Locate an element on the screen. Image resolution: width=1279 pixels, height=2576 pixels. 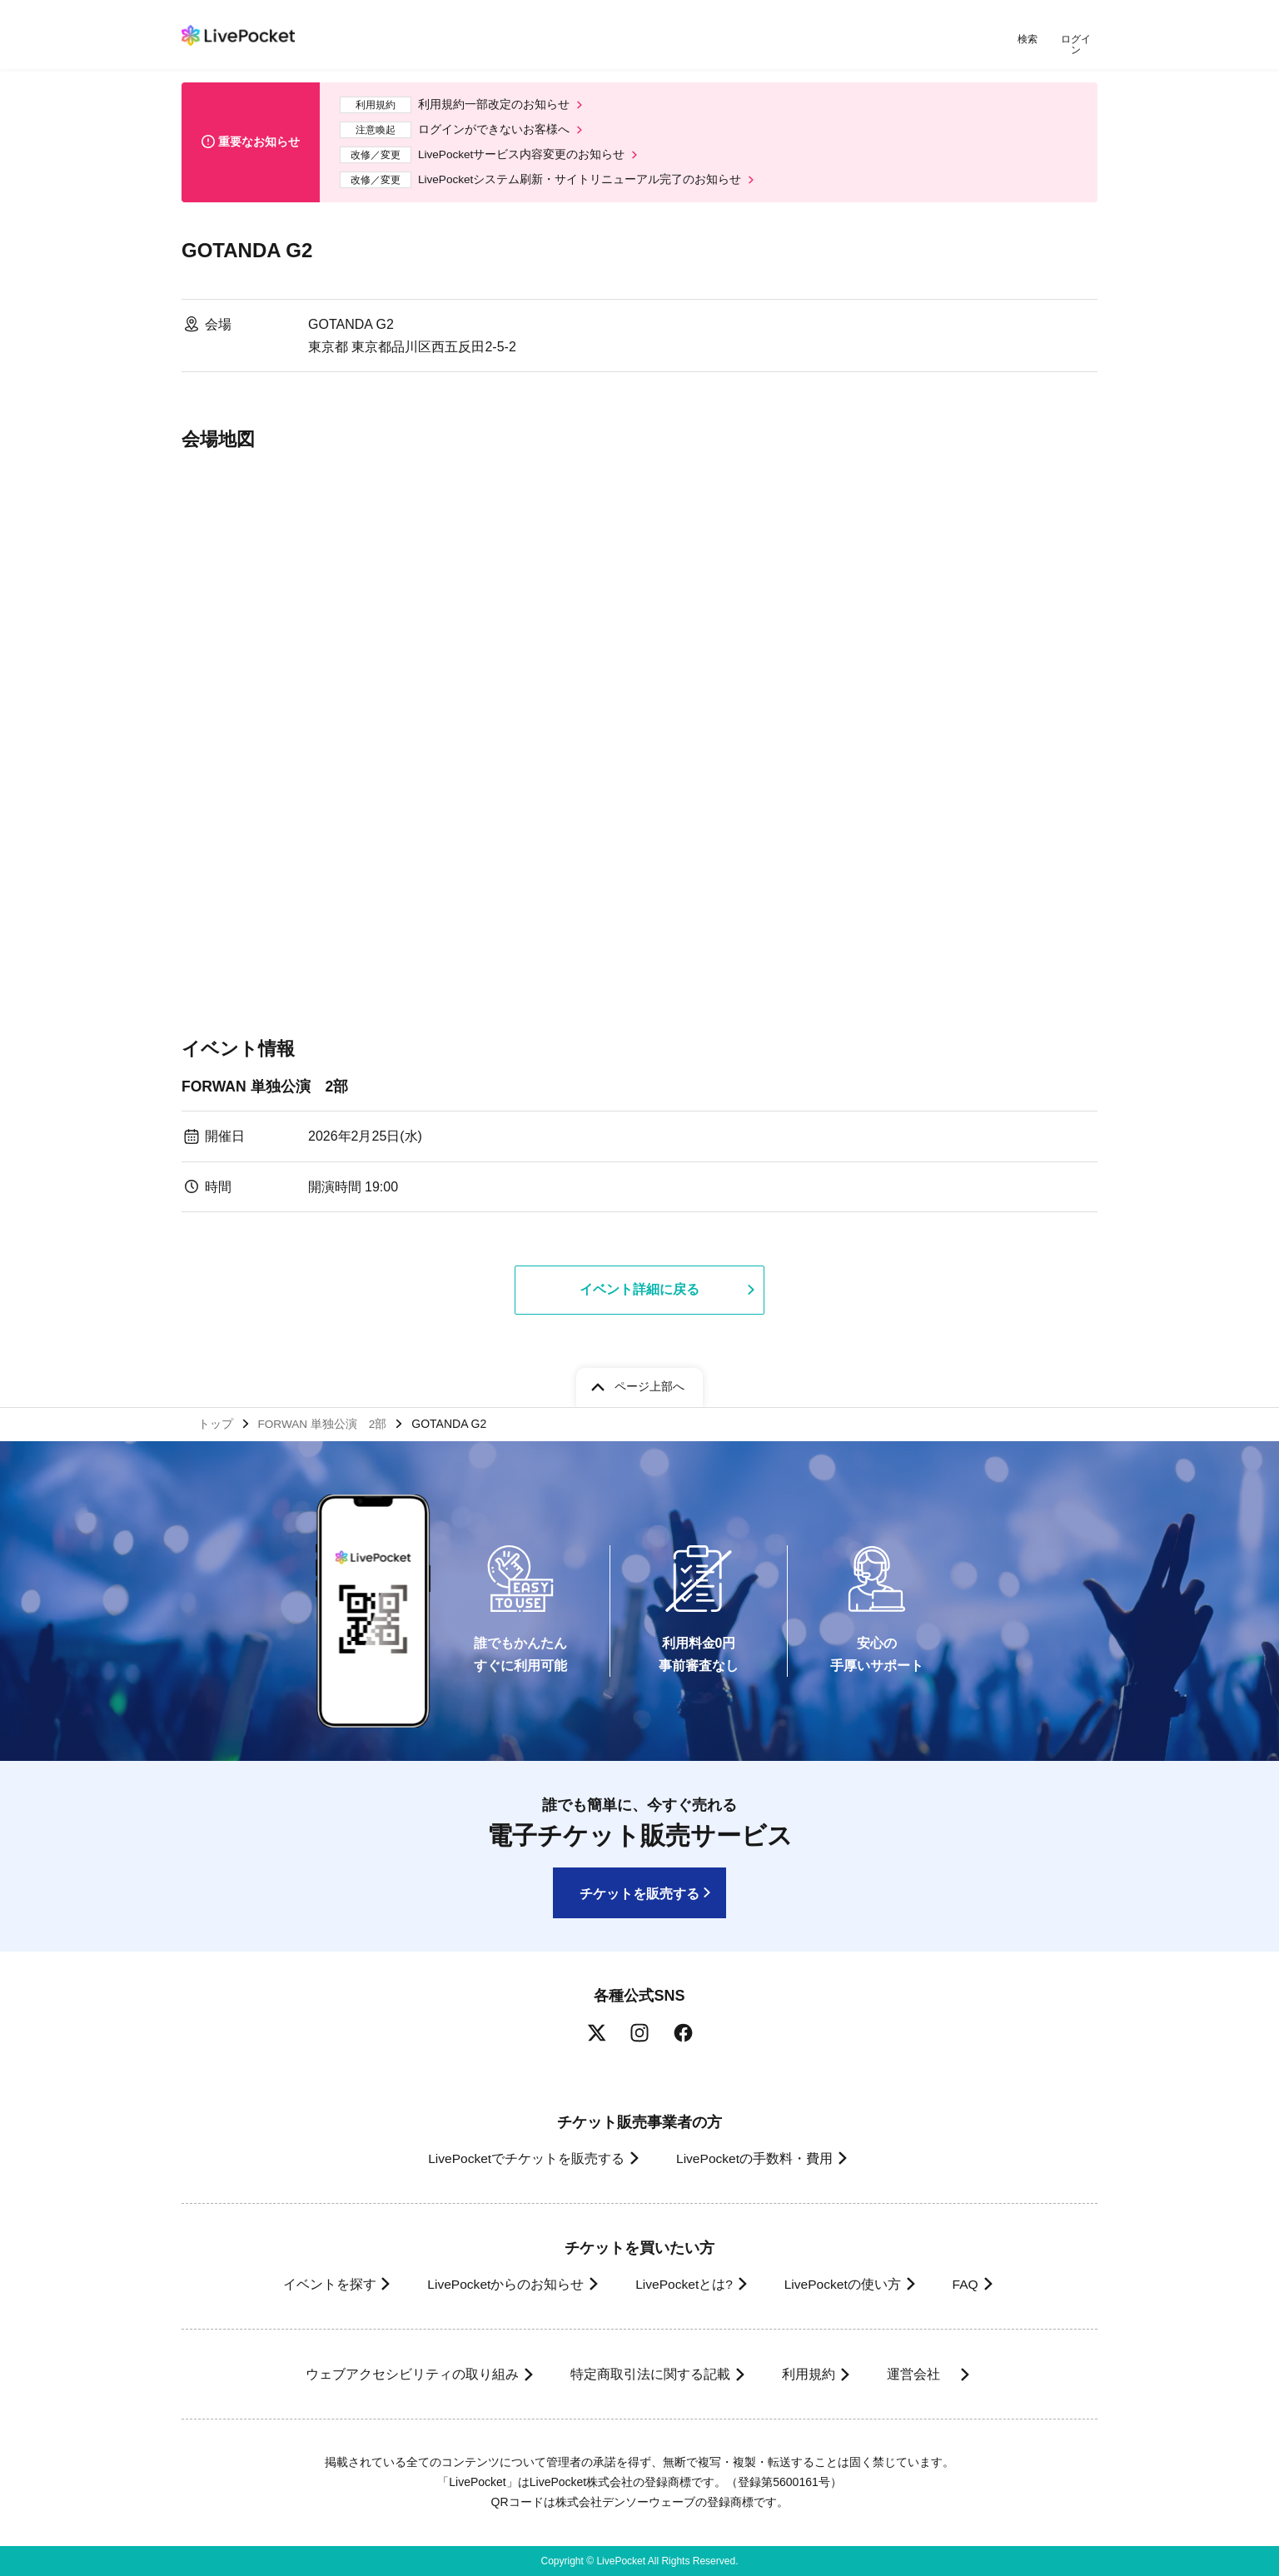
FAQ is located at coordinates (976, 2284).